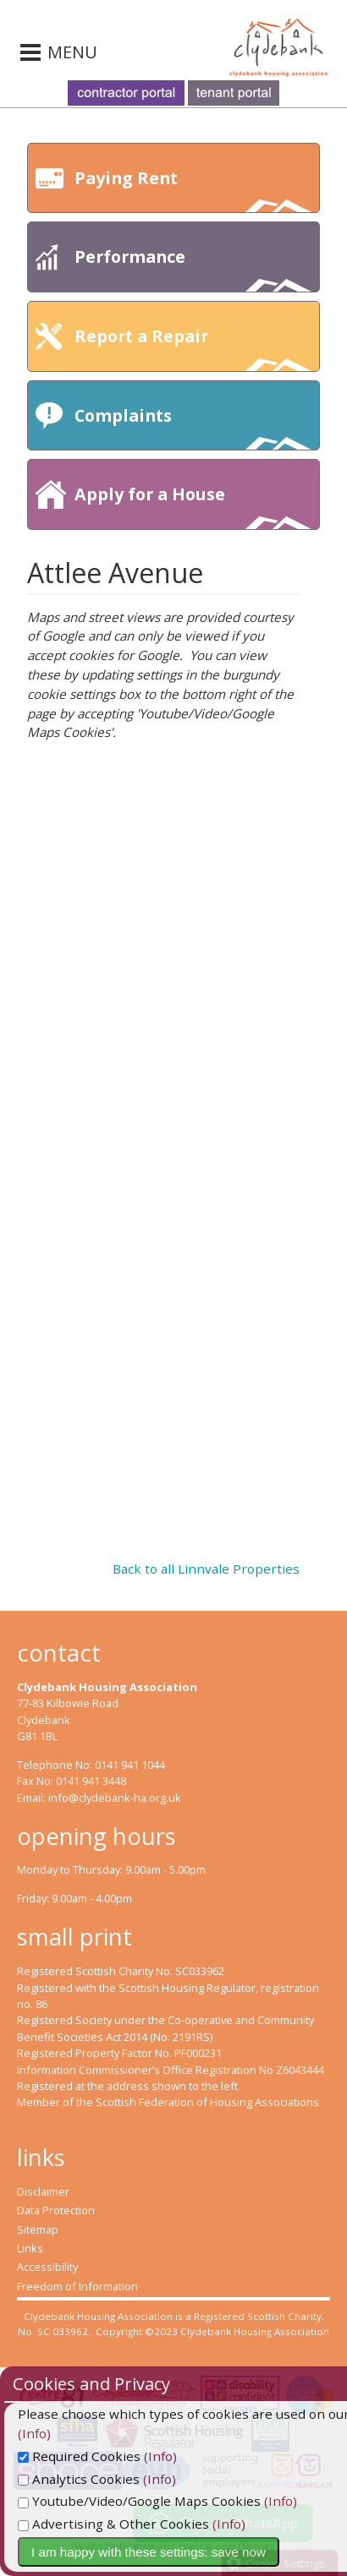 Image resolution: width=347 pixels, height=2576 pixels. I want to click on Sitemap, so click(37, 2229).